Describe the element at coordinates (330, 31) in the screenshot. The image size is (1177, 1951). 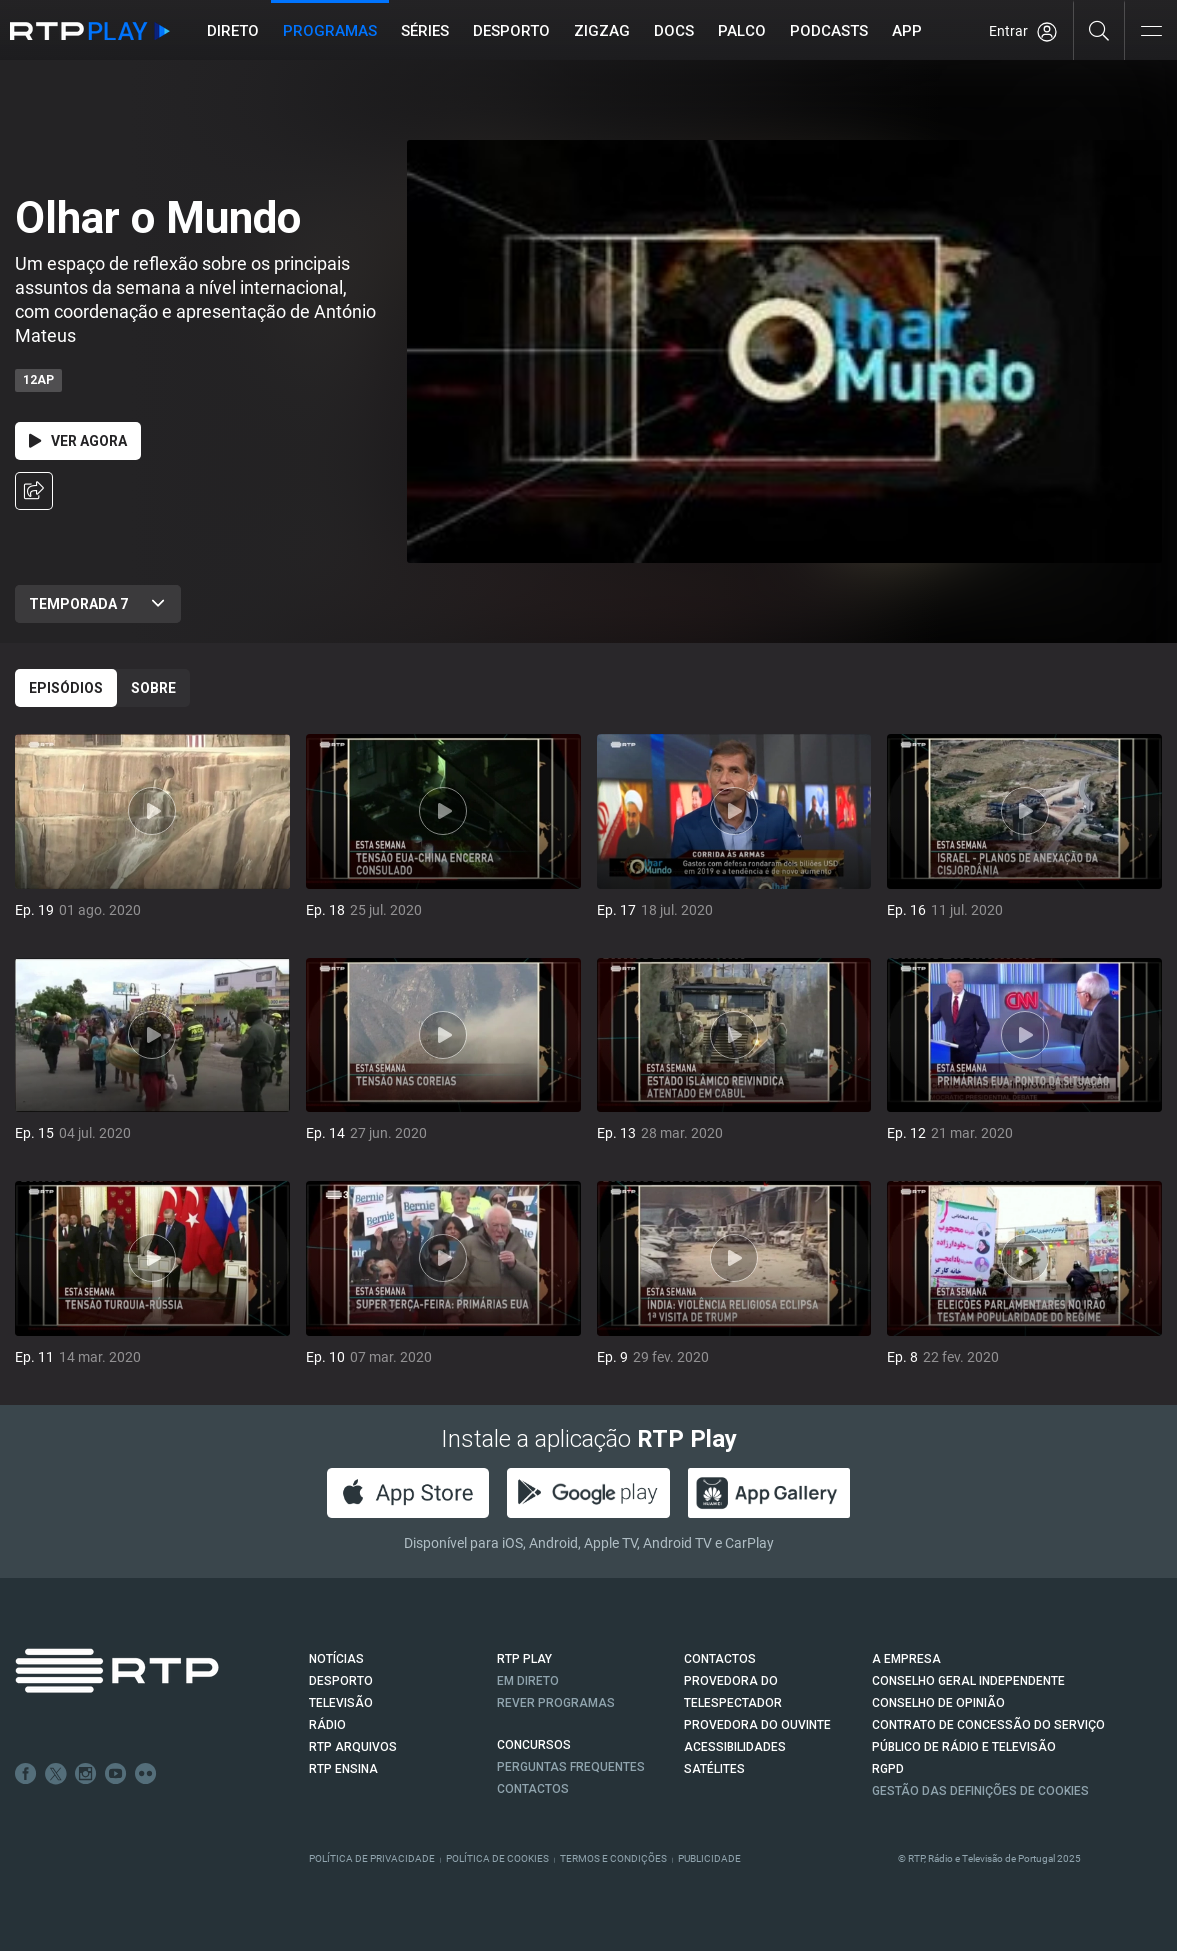
I see `Programas` at that location.